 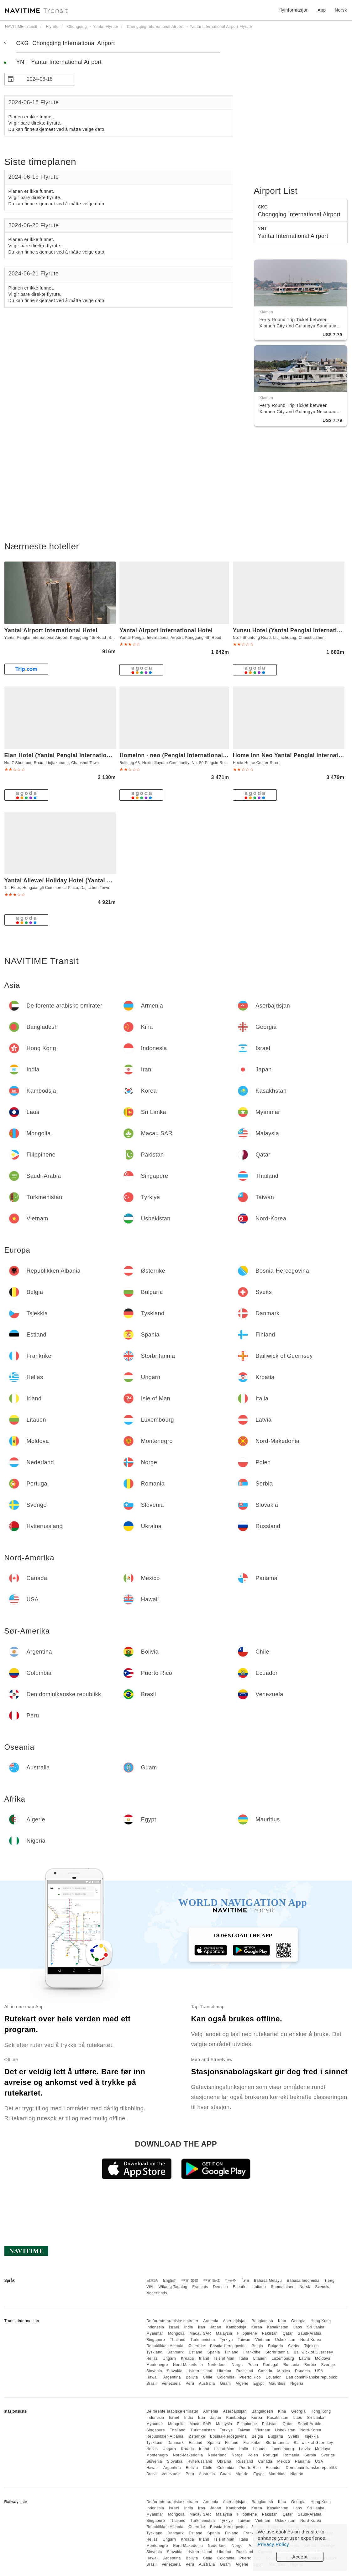 I want to click on Litauen, so click(x=260, y=2358).